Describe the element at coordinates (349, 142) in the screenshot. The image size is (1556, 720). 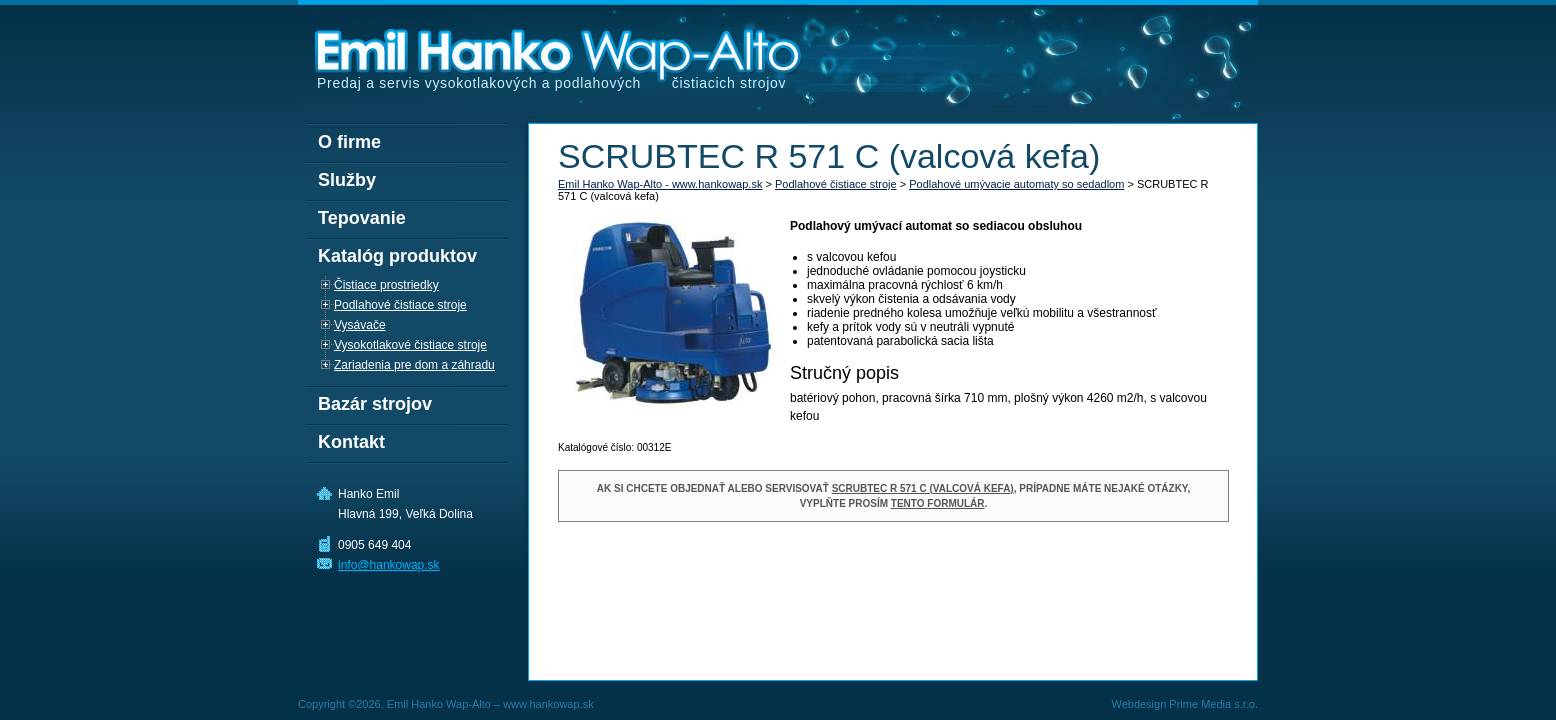
I see `O firme` at that location.